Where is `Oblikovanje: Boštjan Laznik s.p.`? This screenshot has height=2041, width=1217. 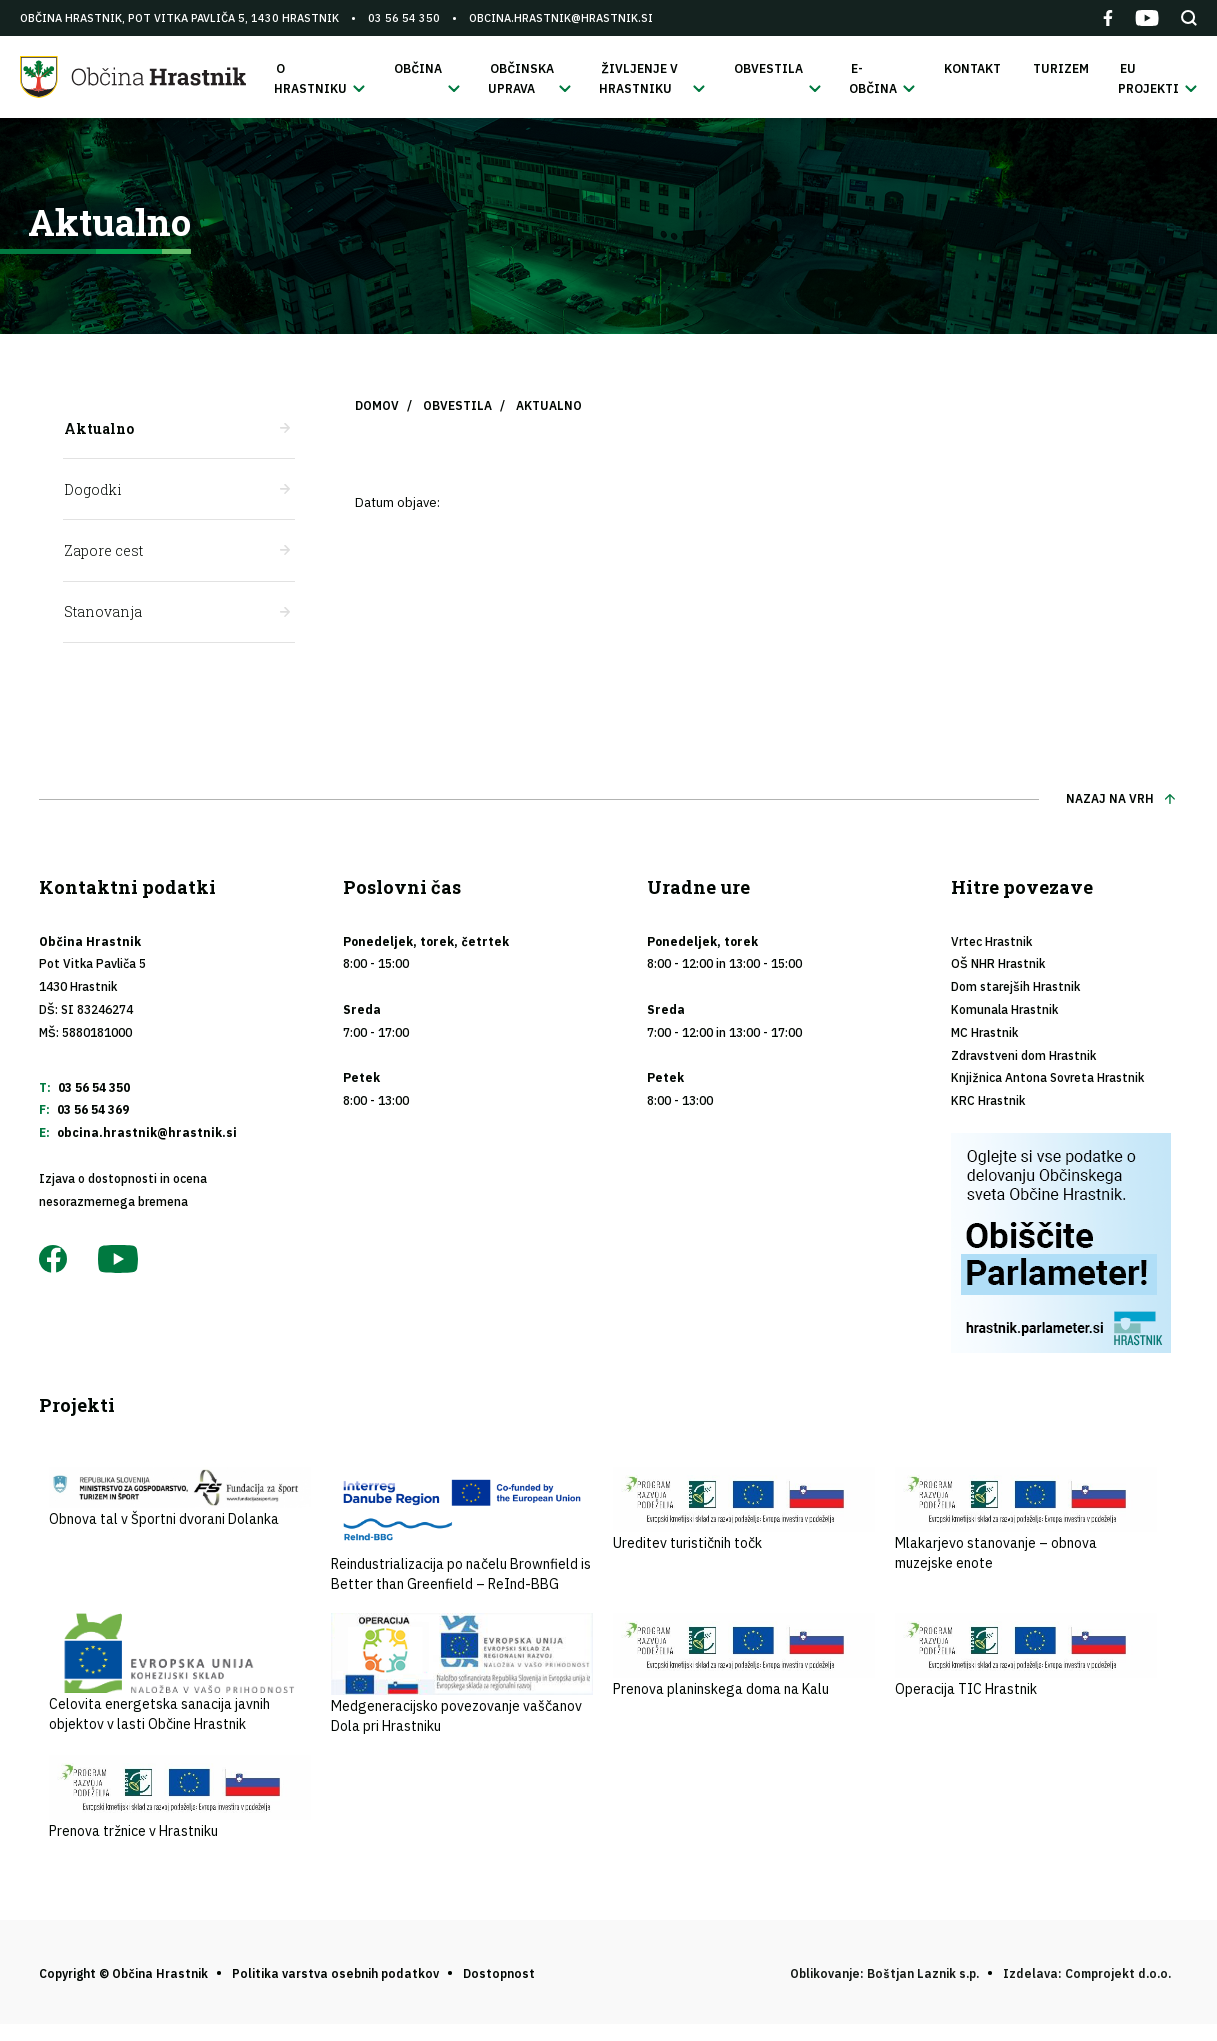 Oblikovanje: Boštjan Laznik s.p. is located at coordinates (884, 1978).